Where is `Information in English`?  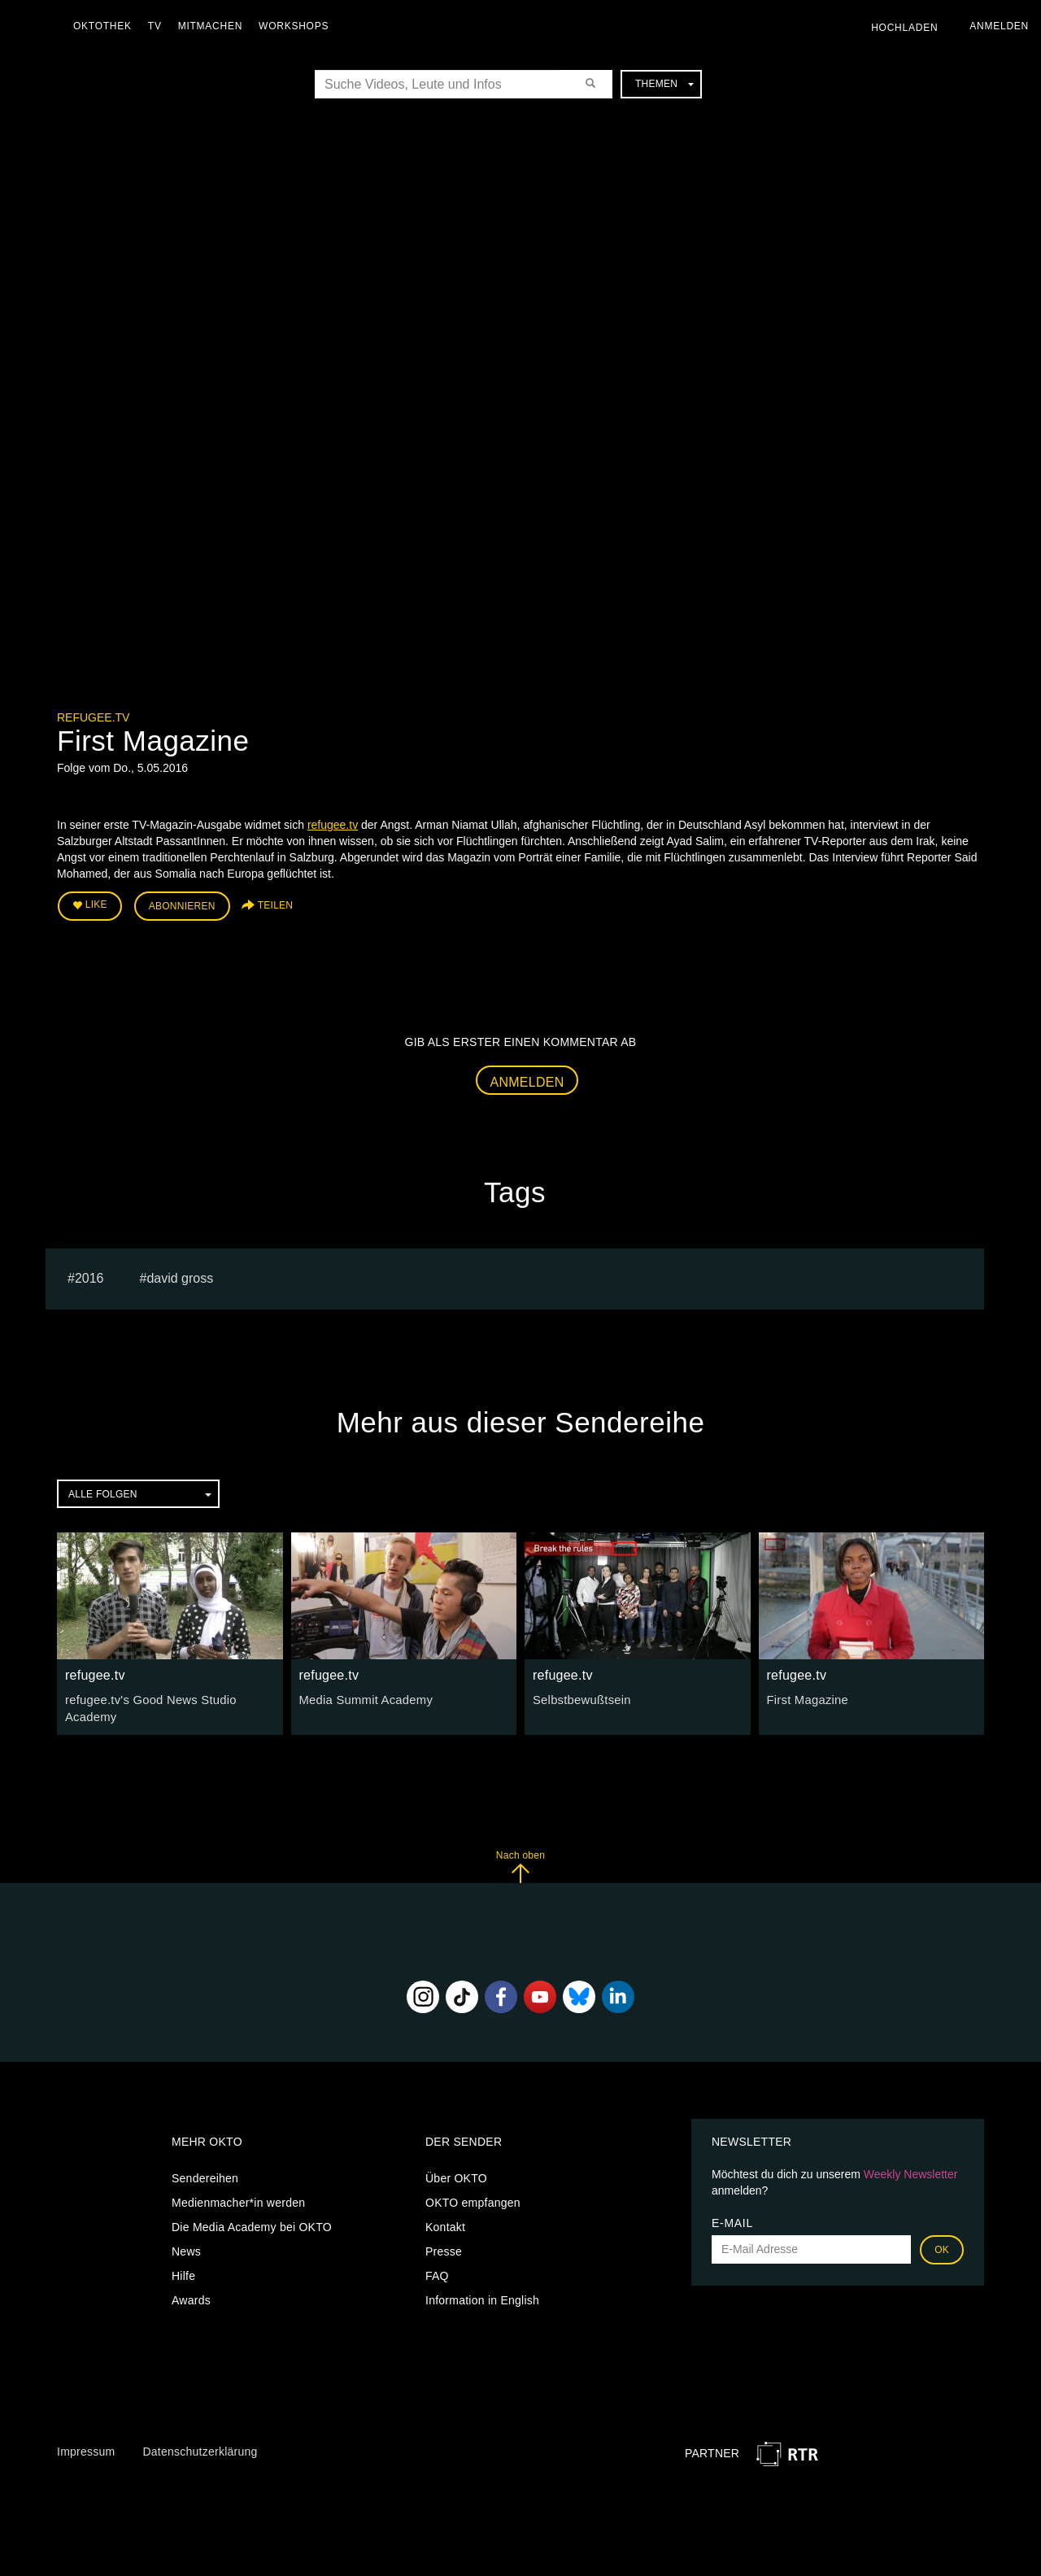
Information in English is located at coordinates (482, 2295).